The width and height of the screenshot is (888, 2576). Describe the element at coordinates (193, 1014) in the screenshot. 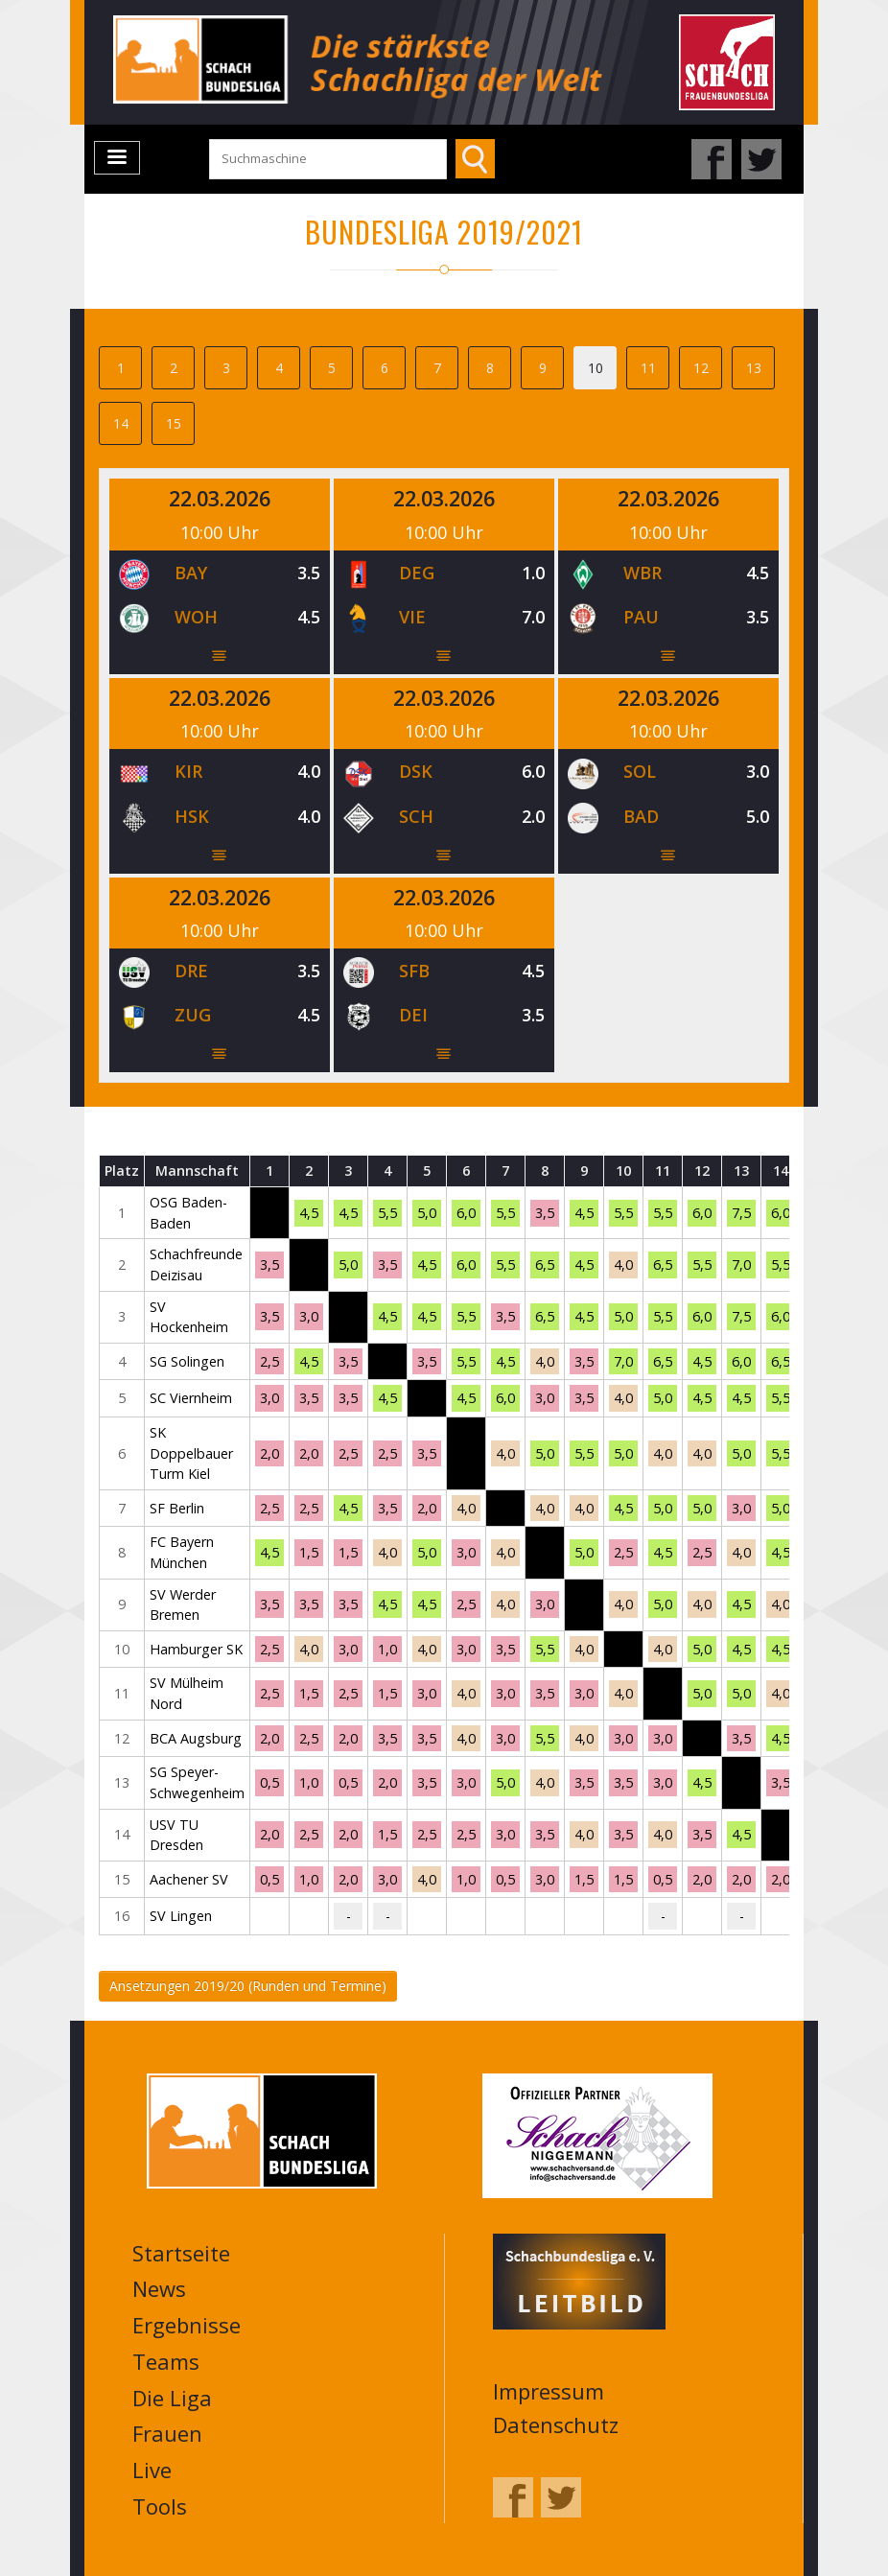

I see `ZUG` at that location.